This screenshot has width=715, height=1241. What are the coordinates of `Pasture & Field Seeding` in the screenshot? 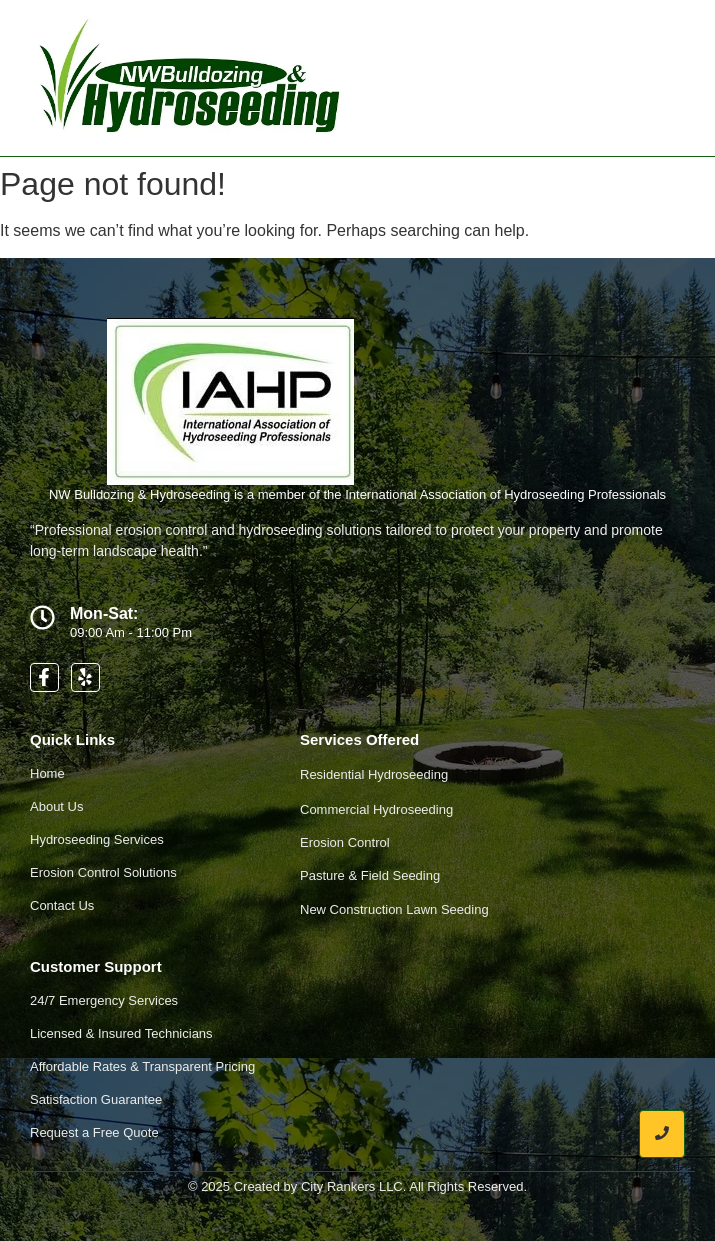 It's located at (370, 875).